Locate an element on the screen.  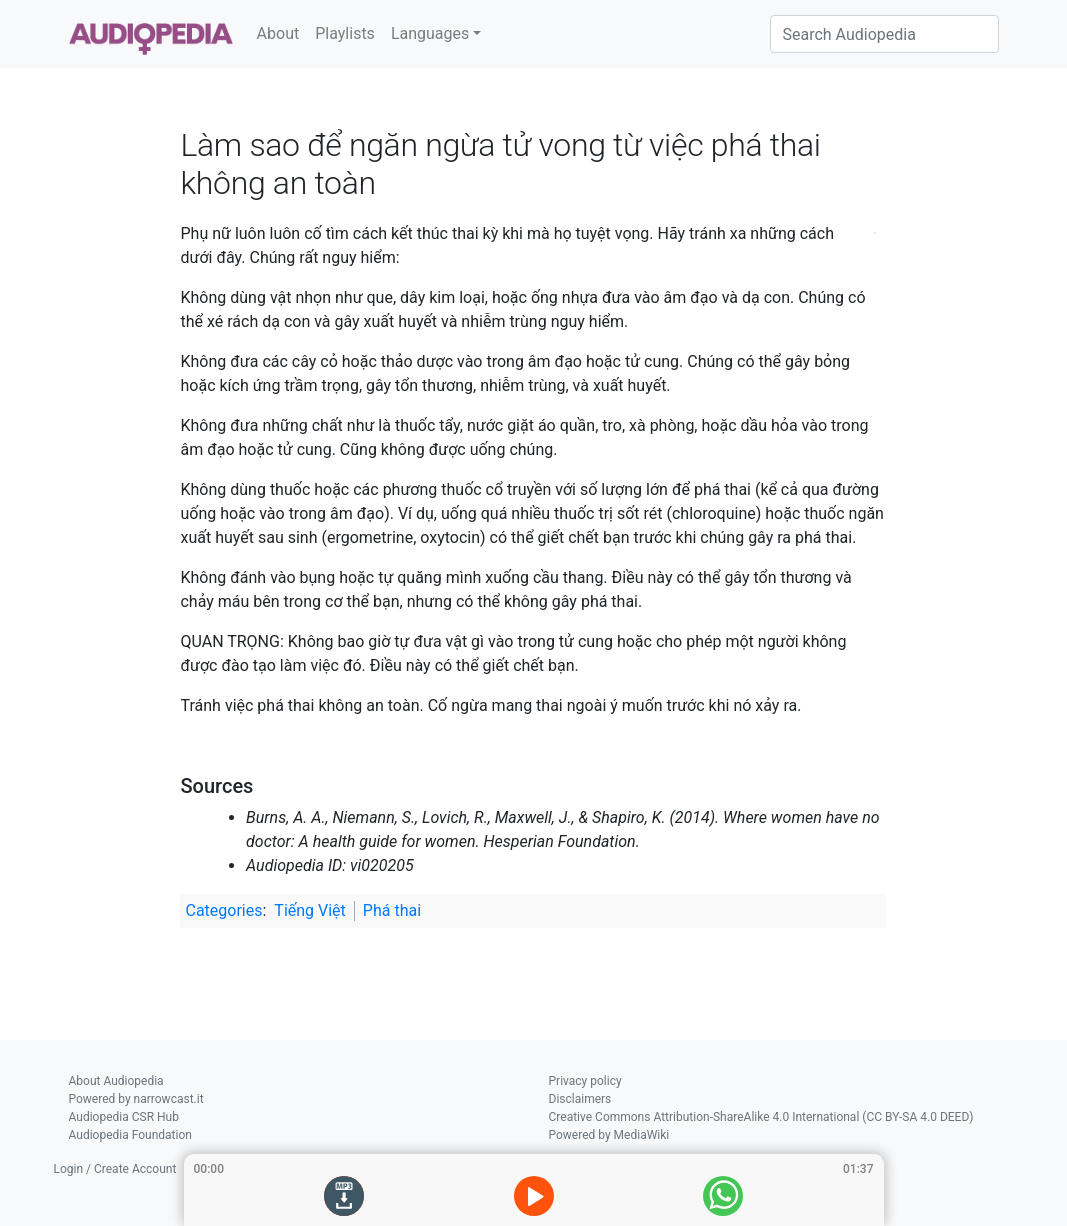
Phá thai is located at coordinates (392, 910).